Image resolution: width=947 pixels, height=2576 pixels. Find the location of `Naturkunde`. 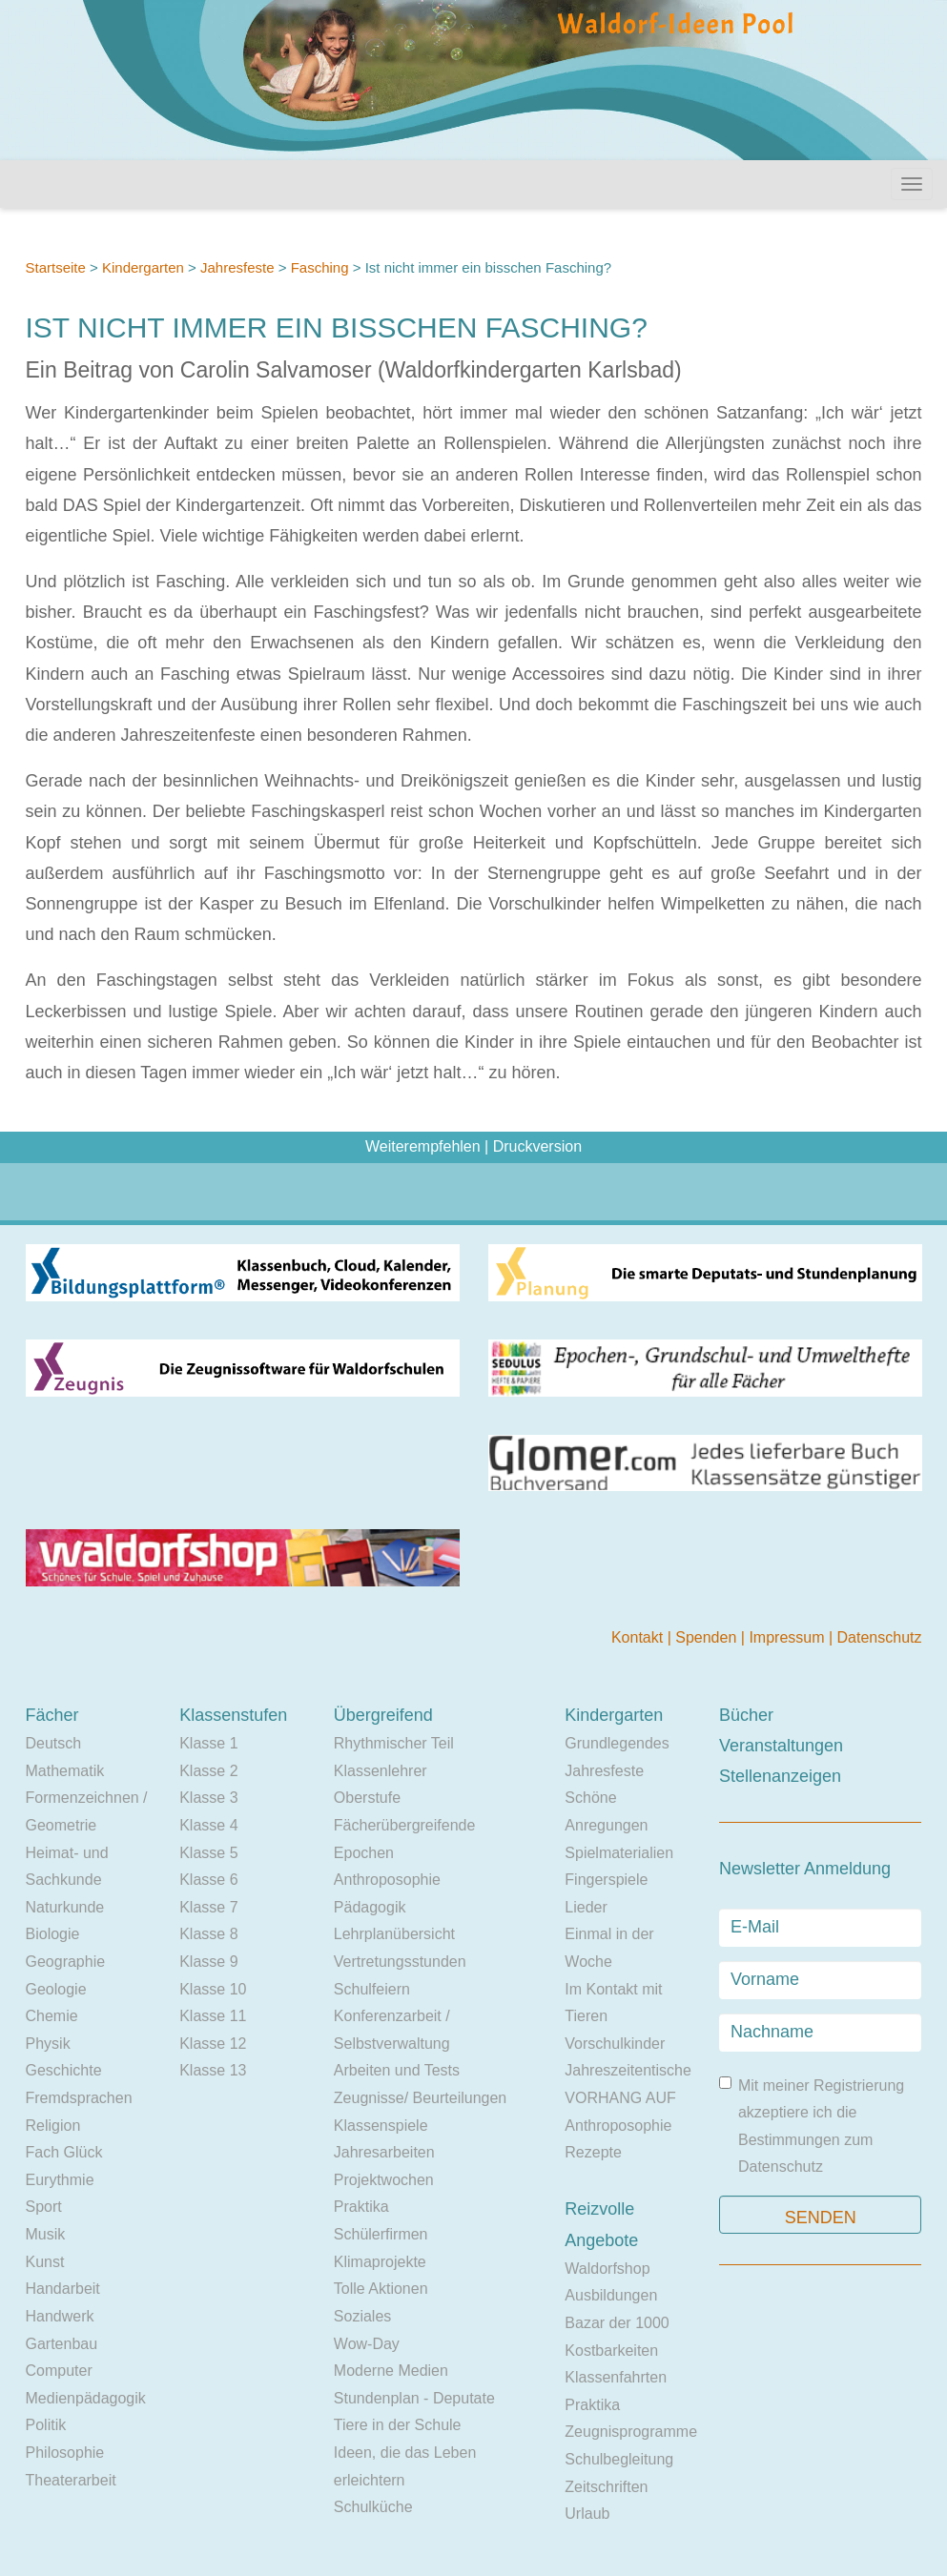

Naturkunde is located at coordinates (65, 1907).